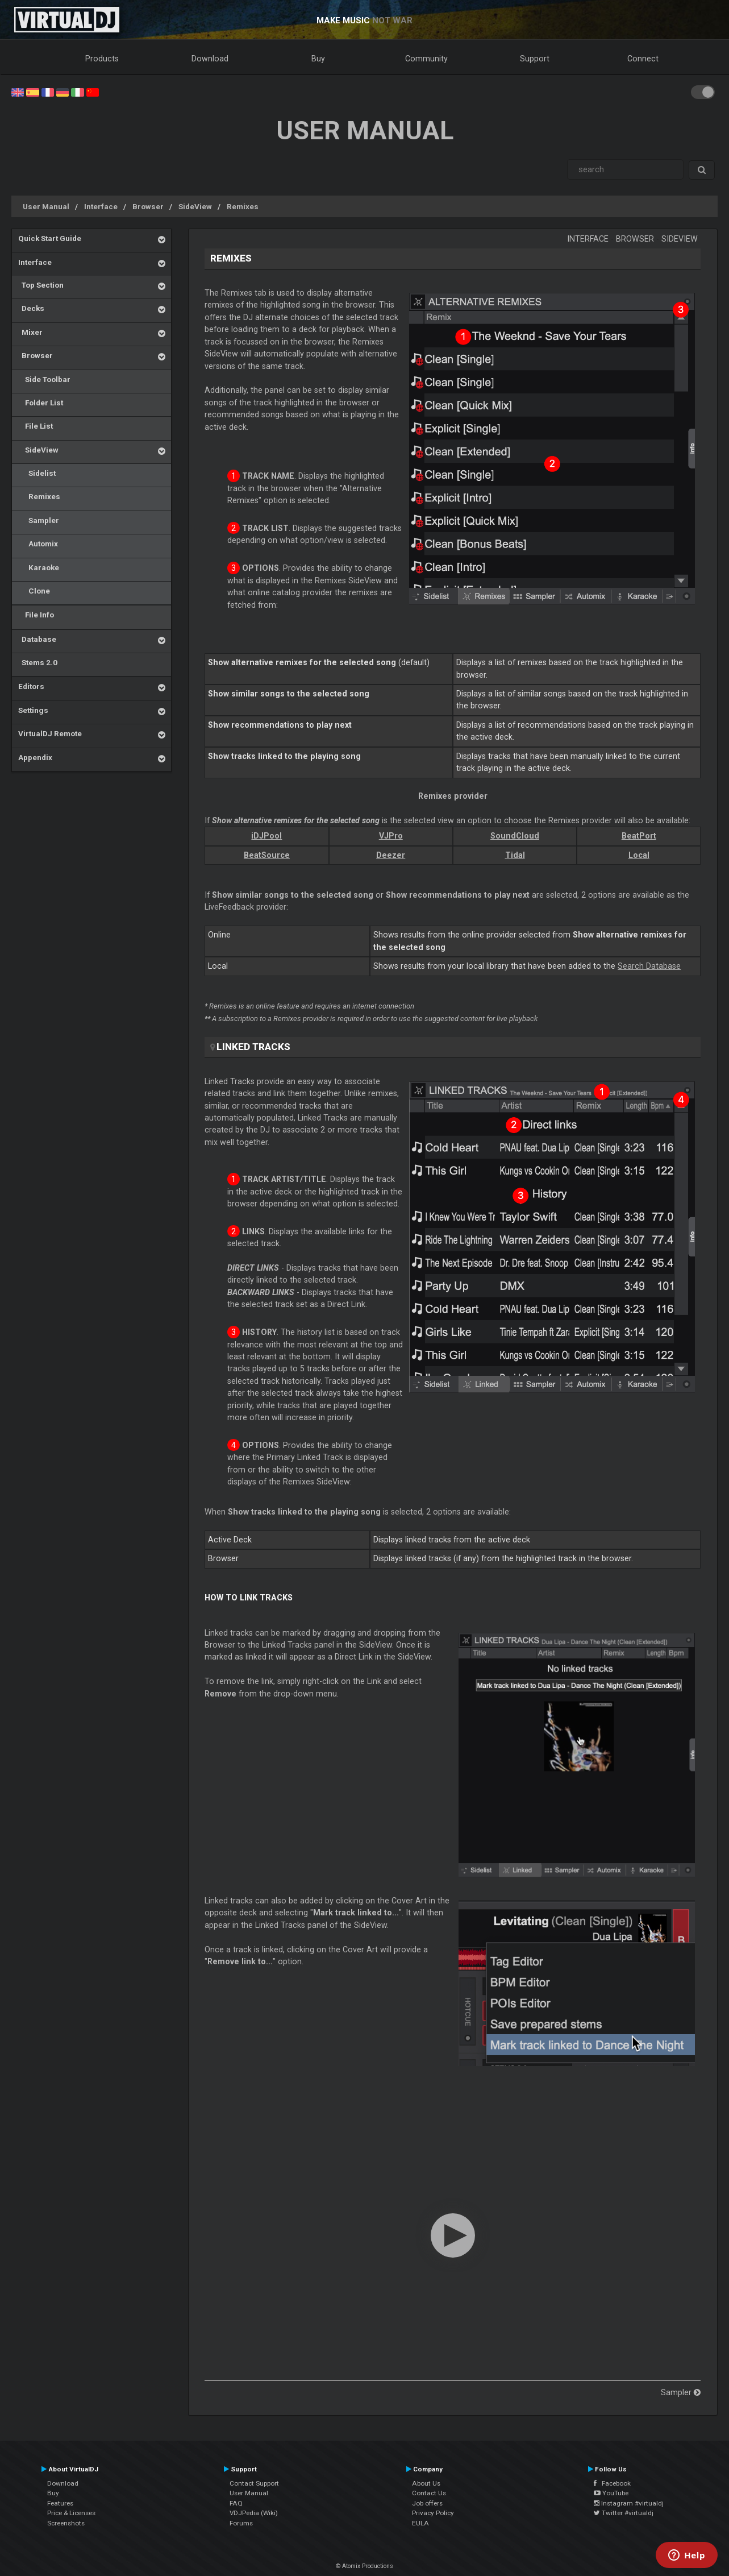  What do you see at coordinates (195, 206) in the screenshot?
I see `SideView` at bounding box center [195, 206].